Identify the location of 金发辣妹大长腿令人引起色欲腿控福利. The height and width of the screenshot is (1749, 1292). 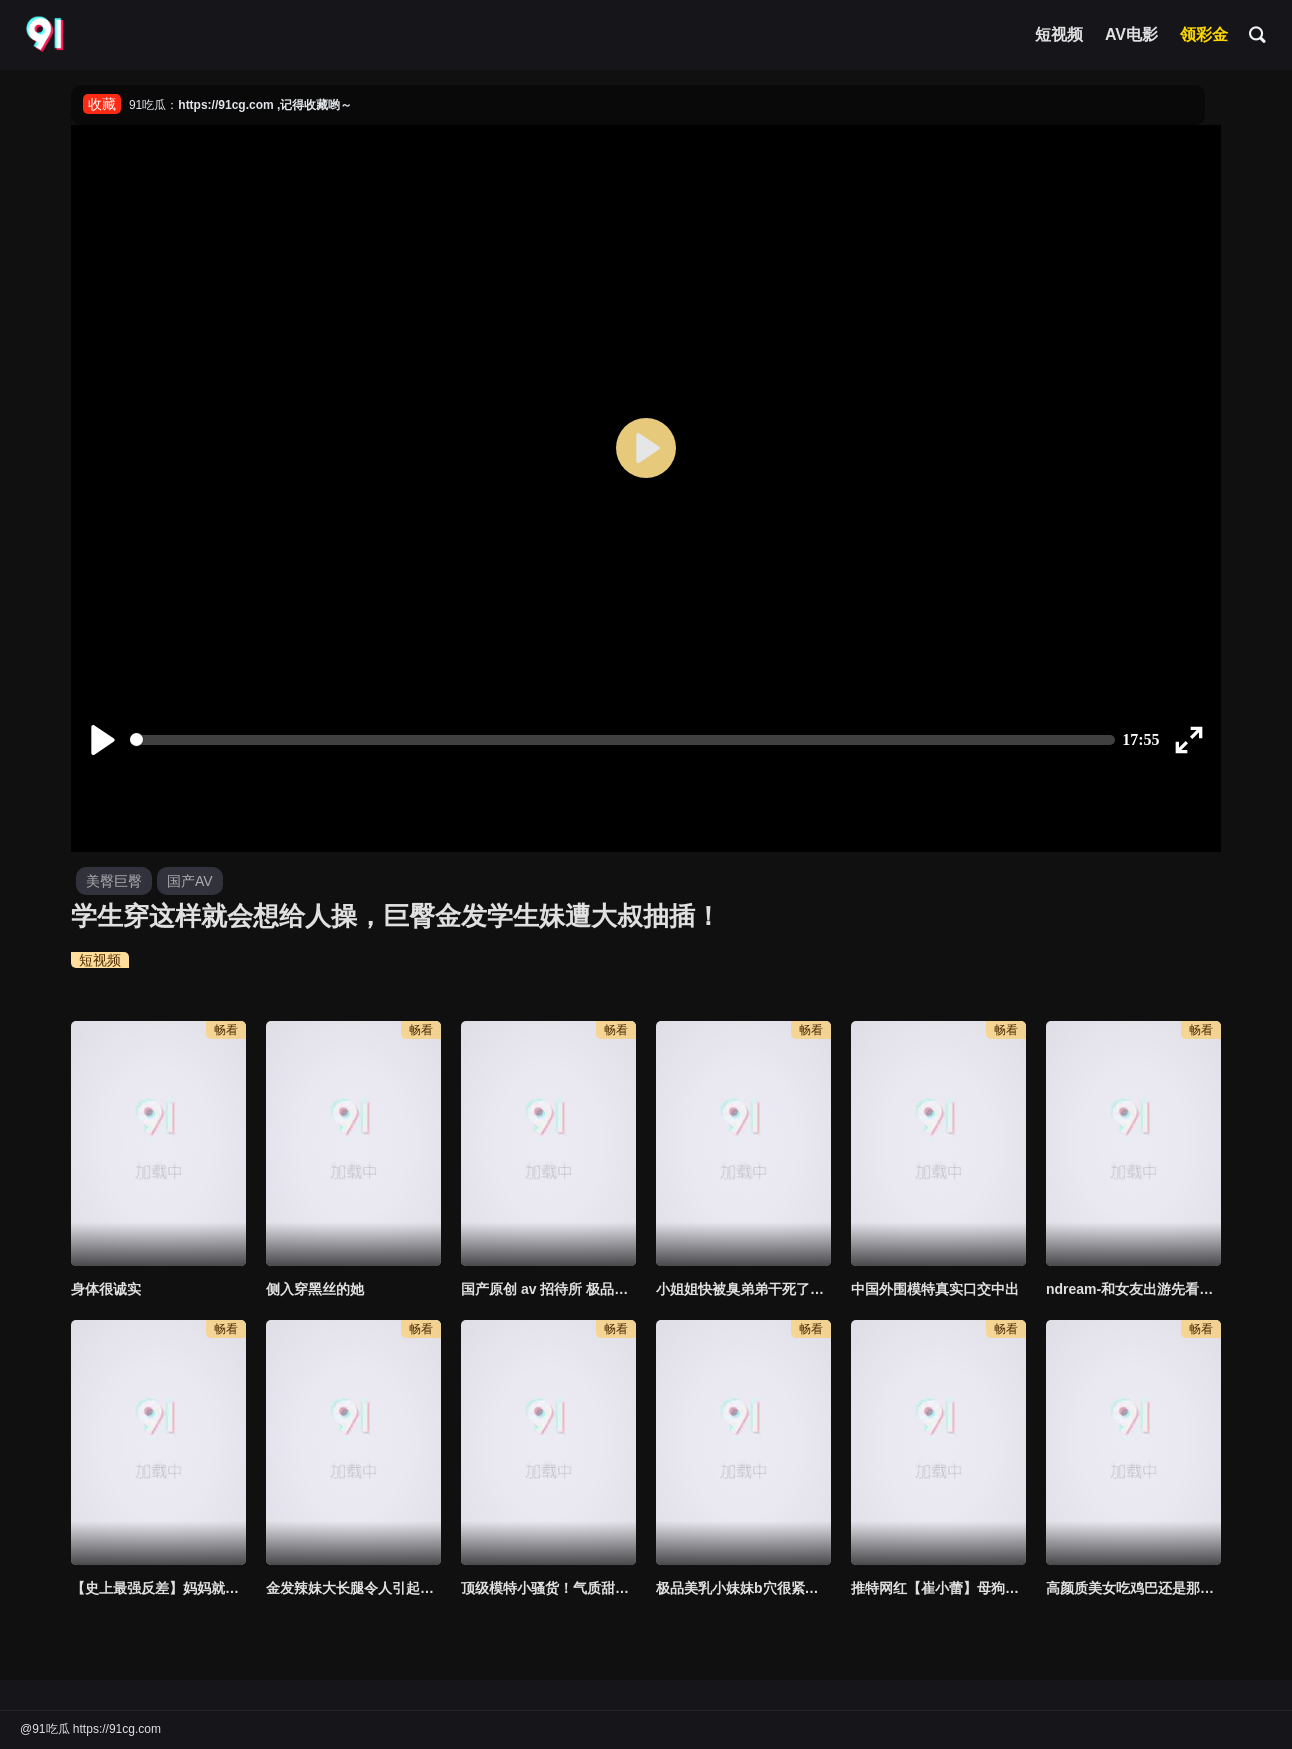
(353, 1588).